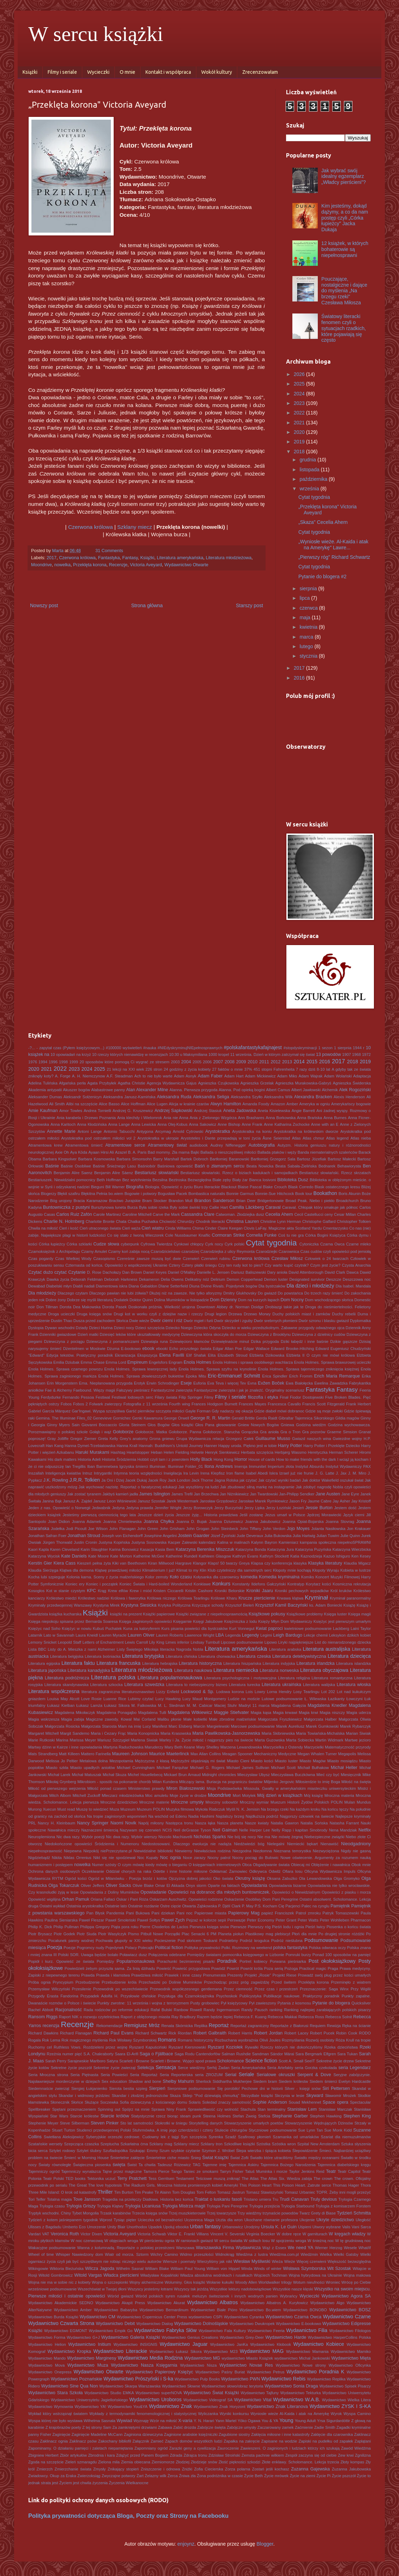 This screenshot has width=399, height=2576. Describe the element at coordinates (201, 2323) in the screenshot. I see `Wydawnictwo Dolnośląskie` at that location.